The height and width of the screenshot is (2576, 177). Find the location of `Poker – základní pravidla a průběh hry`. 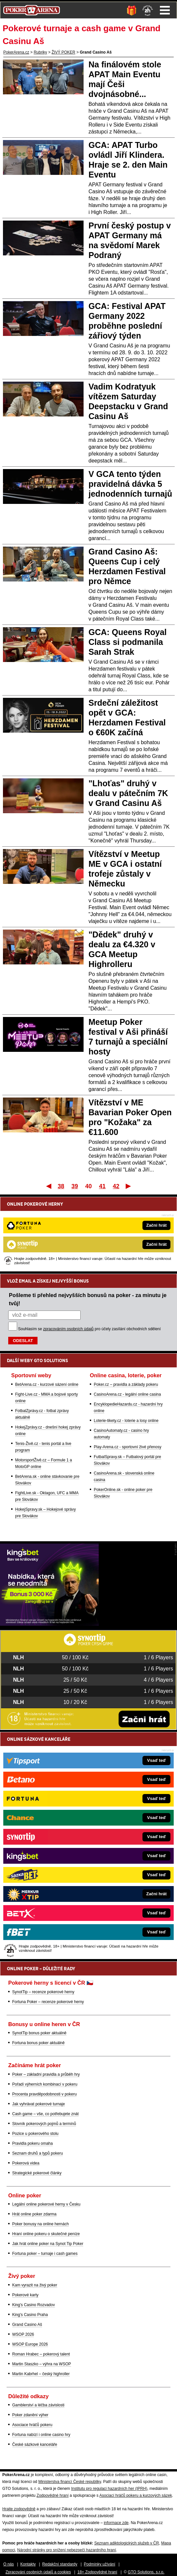

Poker – základní pravidla a průběh hry is located at coordinates (46, 2074).